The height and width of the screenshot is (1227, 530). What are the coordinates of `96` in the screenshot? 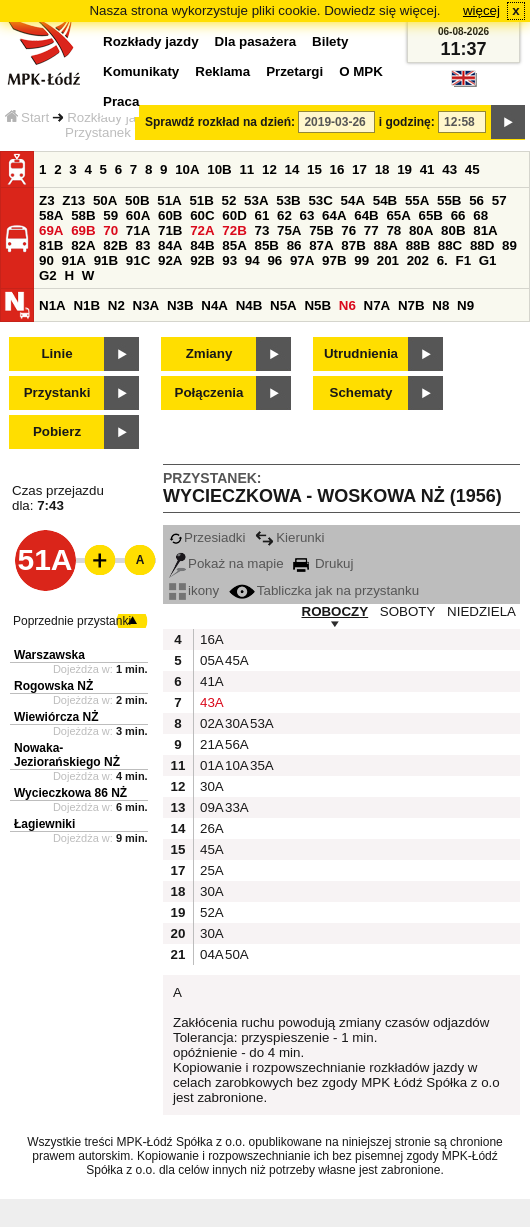 It's located at (274, 260).